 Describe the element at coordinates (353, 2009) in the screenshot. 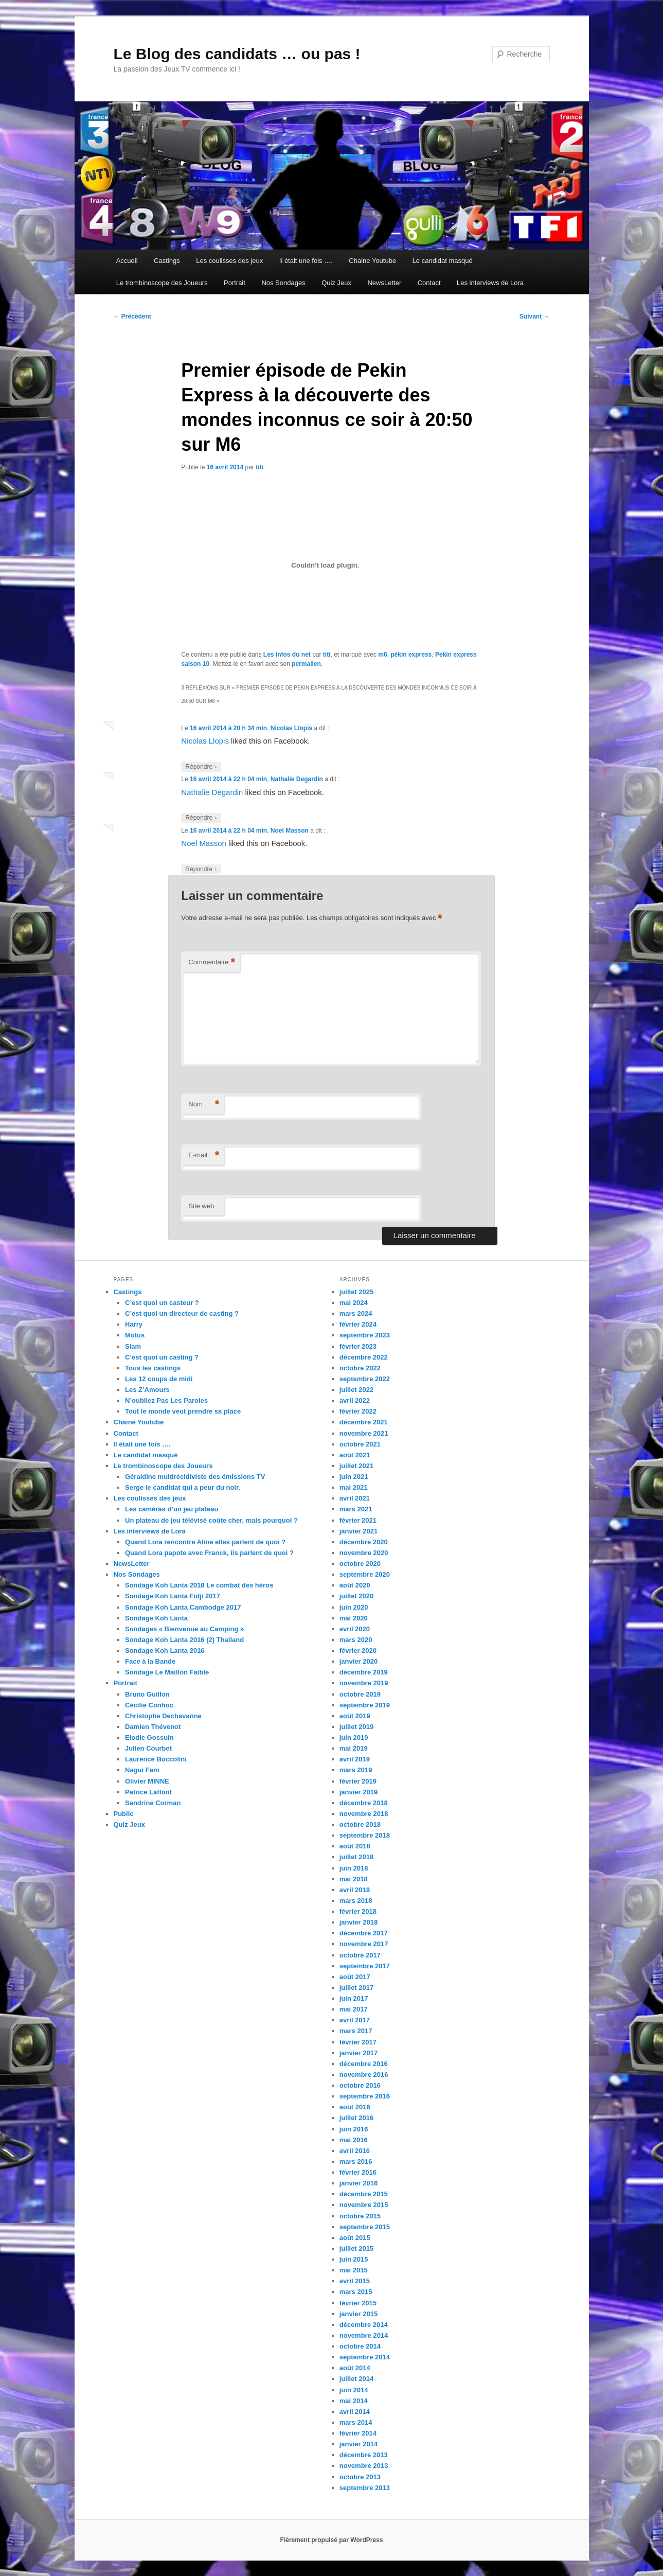

I see `mai 2017` at that location.